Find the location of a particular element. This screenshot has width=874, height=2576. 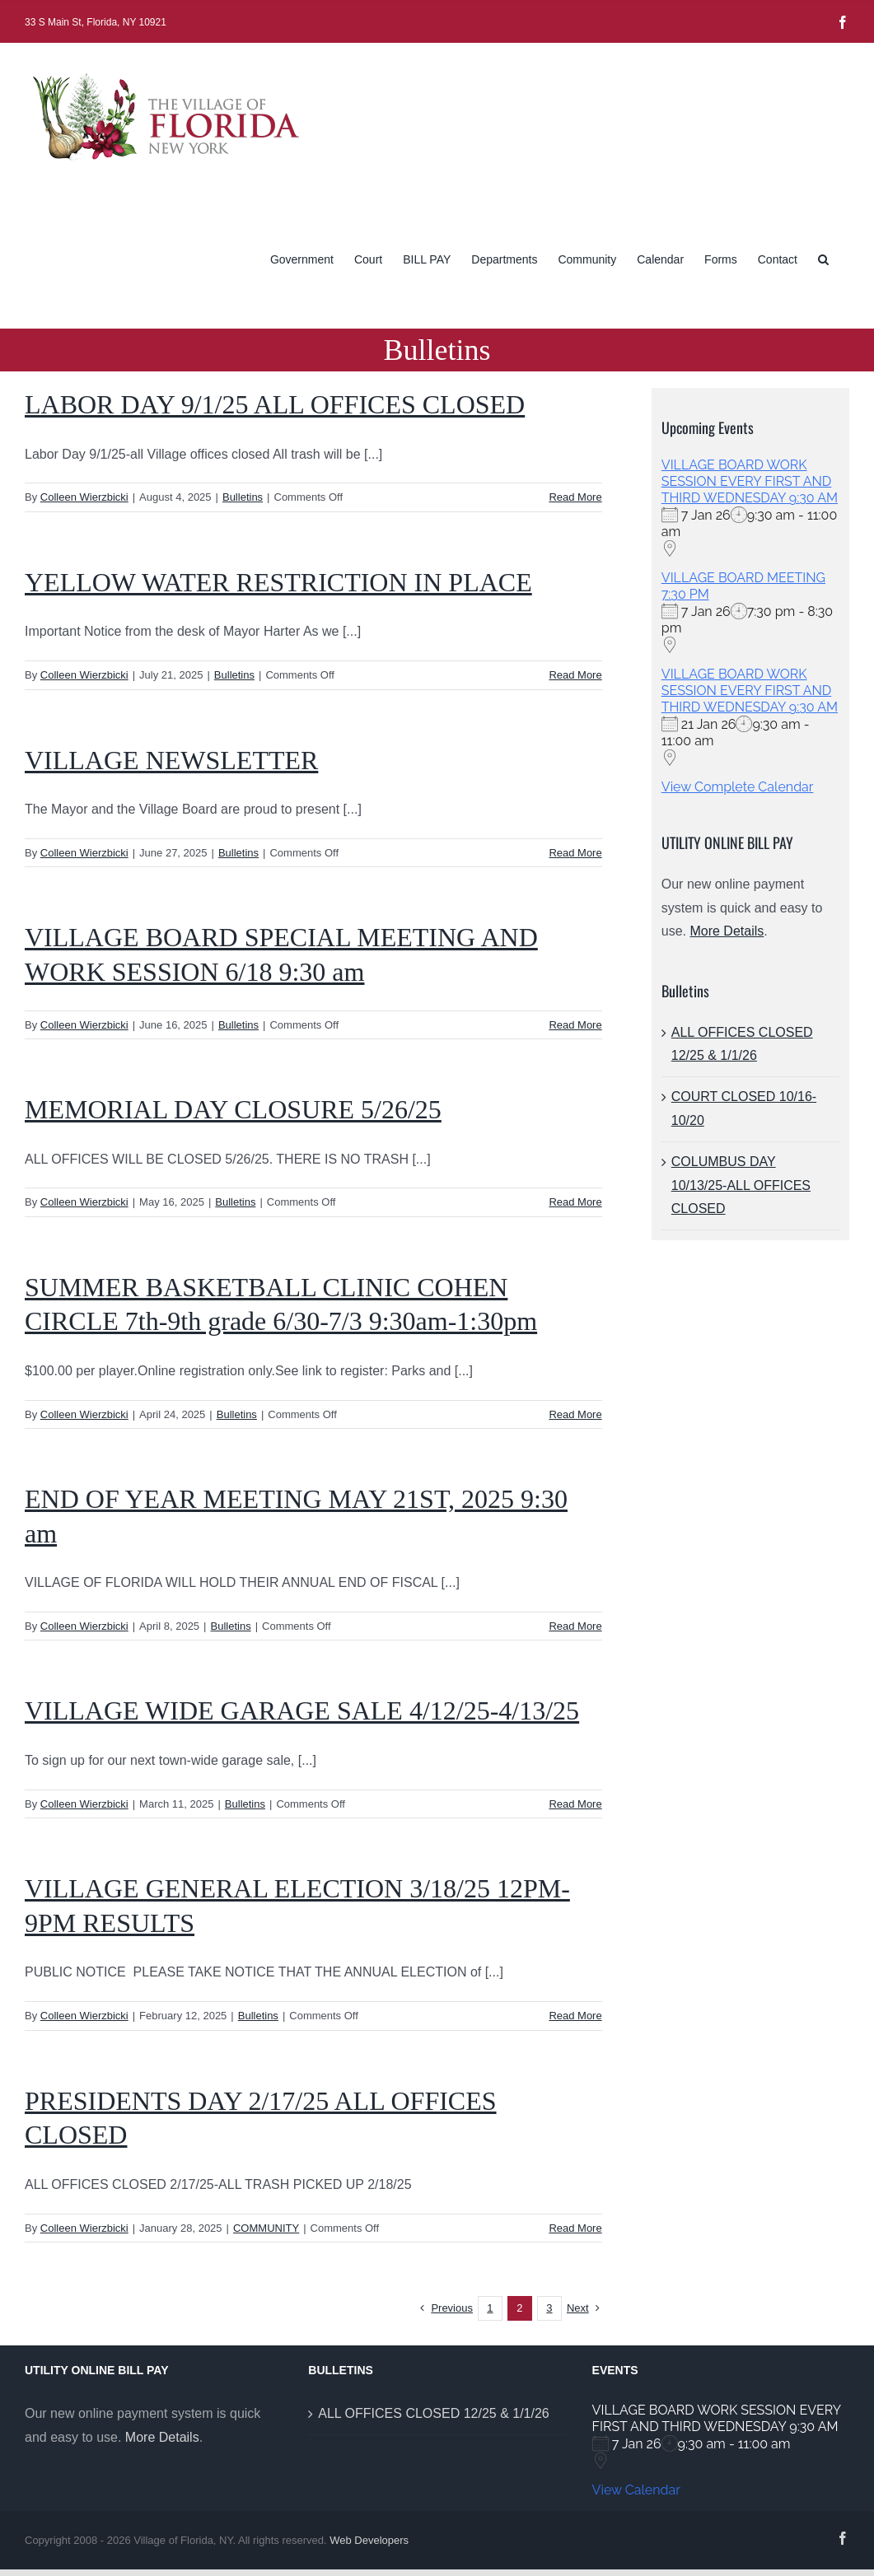

Bulletins is located at coordinates (242, 497).